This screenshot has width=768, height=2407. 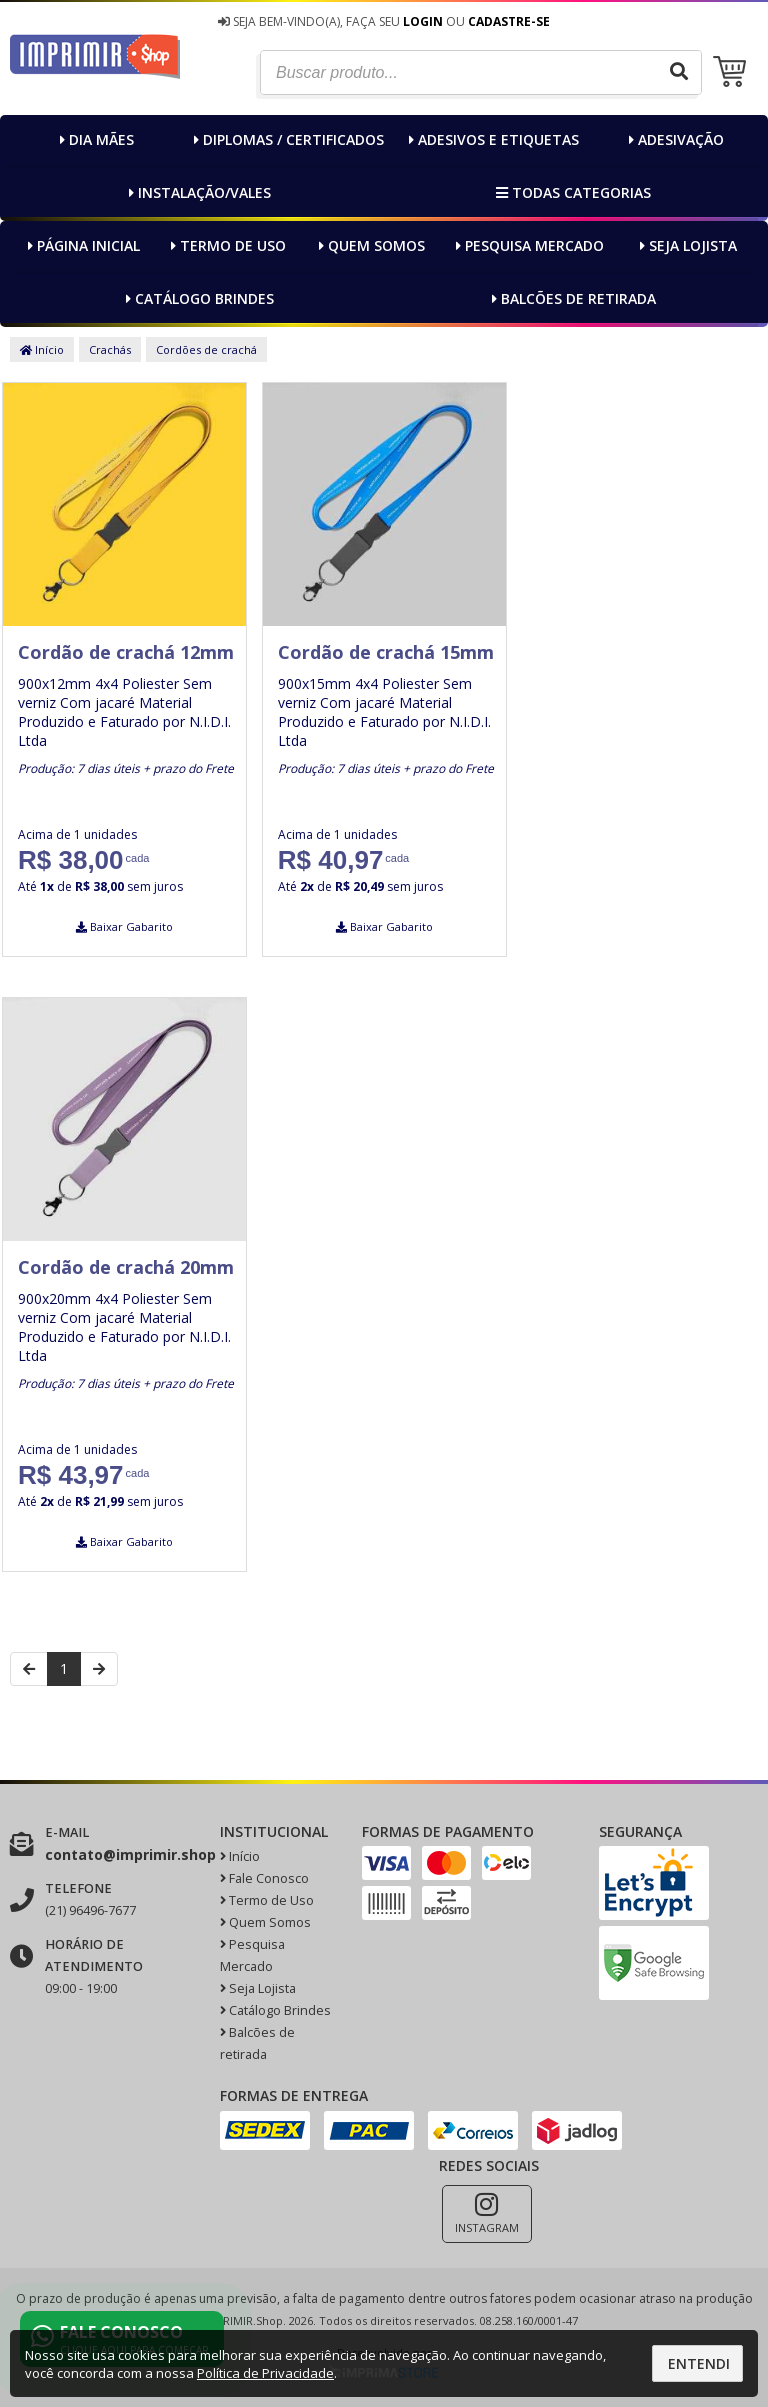 I want to click on Início, so click(x=42, y=349).